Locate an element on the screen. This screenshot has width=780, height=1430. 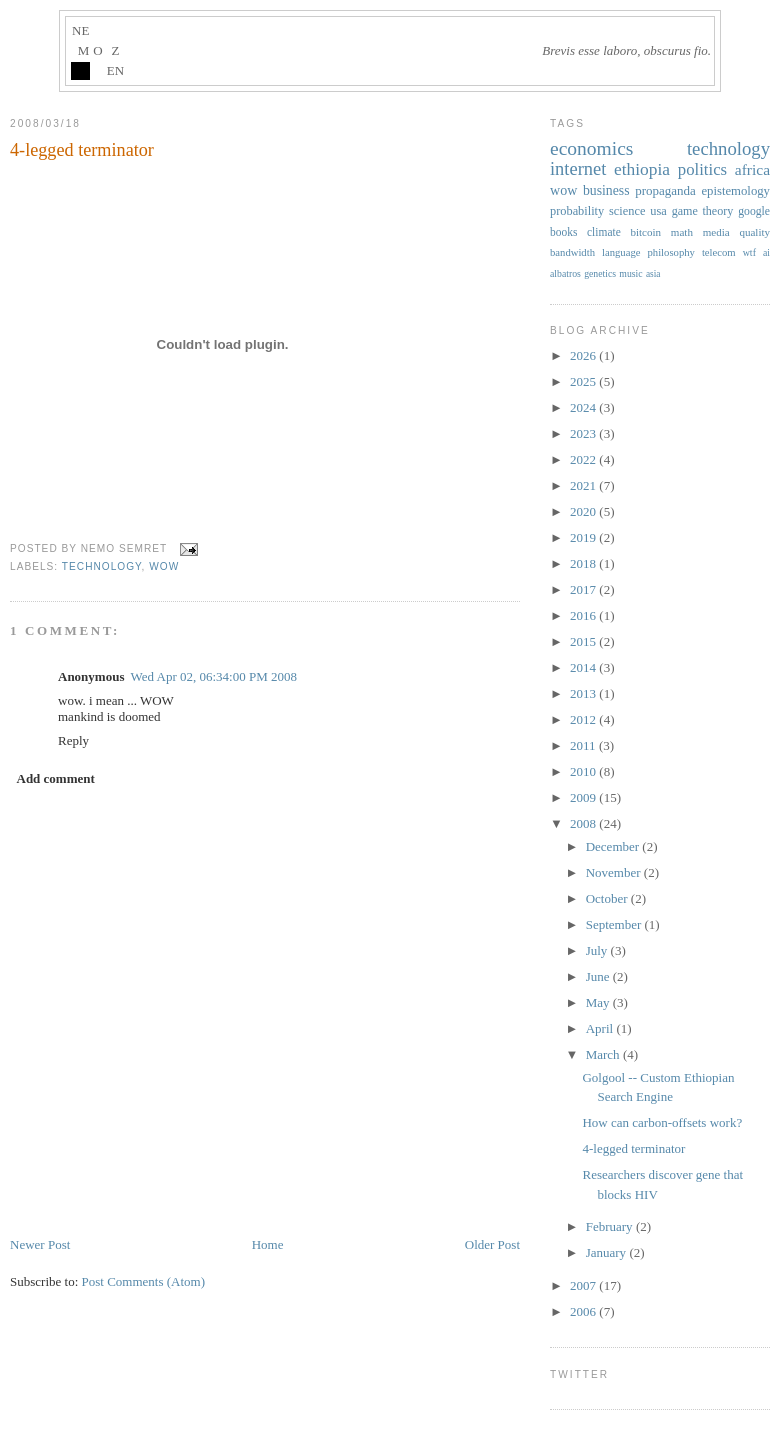
ethiopia is located at coordinates (642, 169).